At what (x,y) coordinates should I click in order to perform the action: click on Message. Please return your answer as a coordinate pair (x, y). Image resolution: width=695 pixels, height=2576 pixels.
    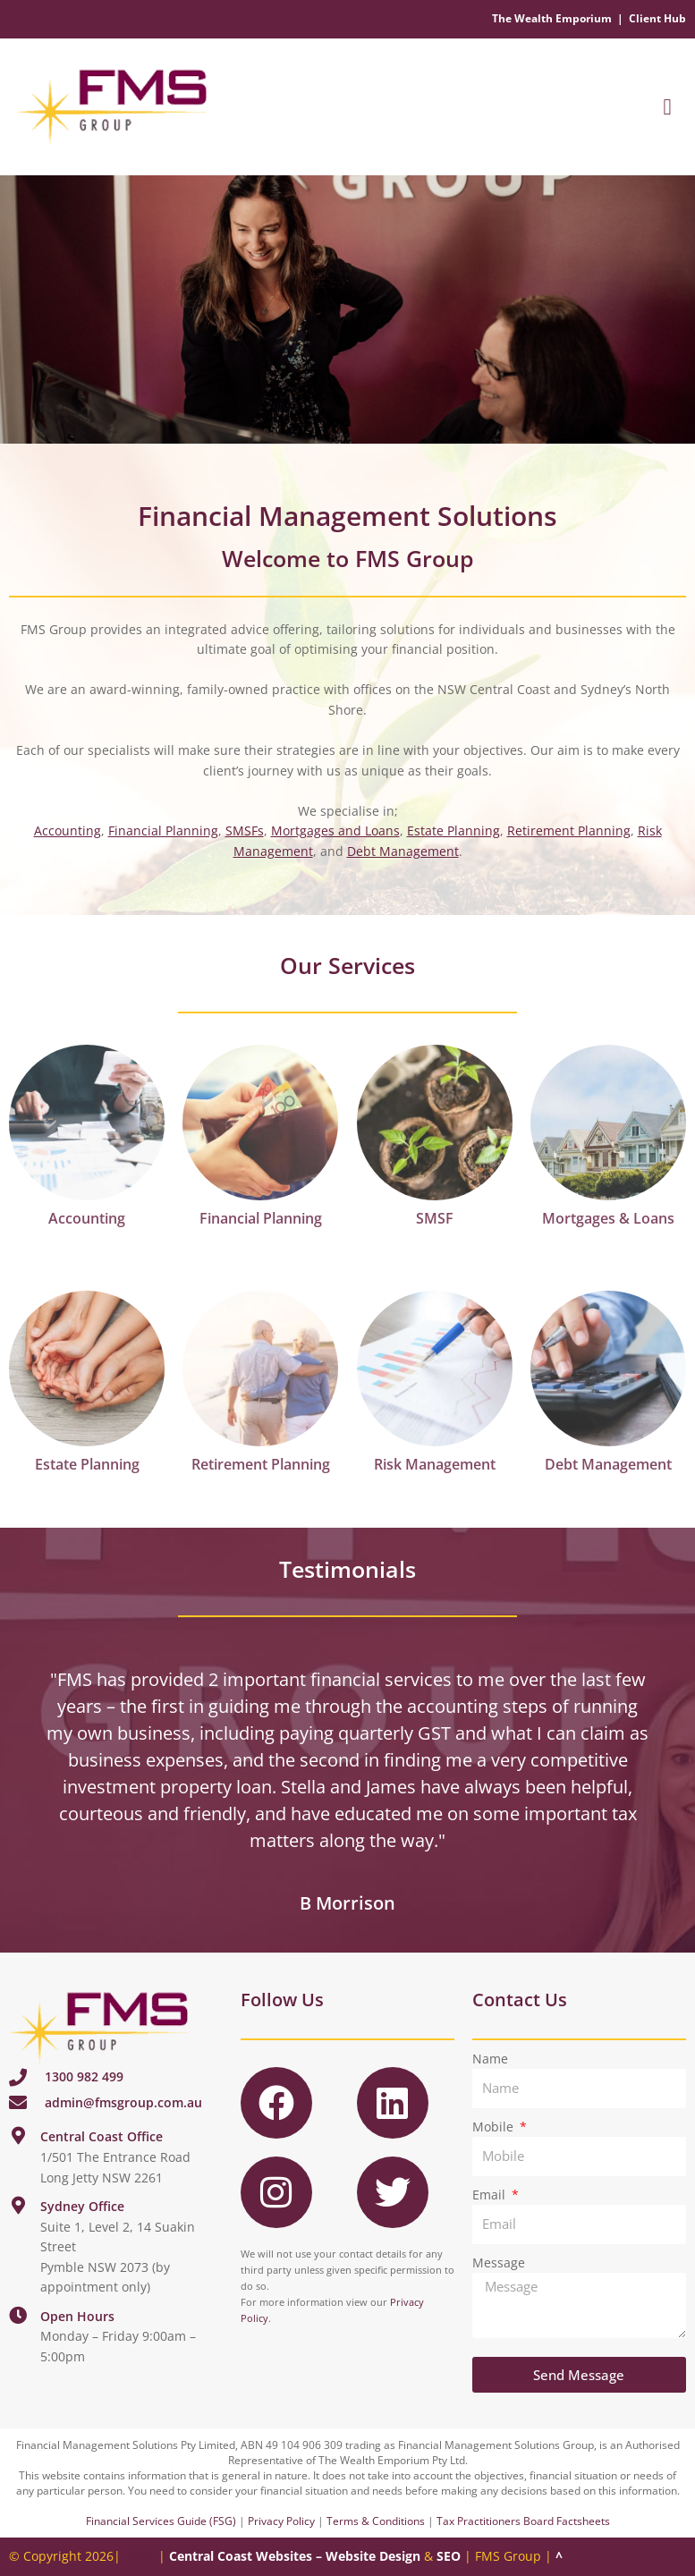
    Looking at the image, I should click on (498, 2262).